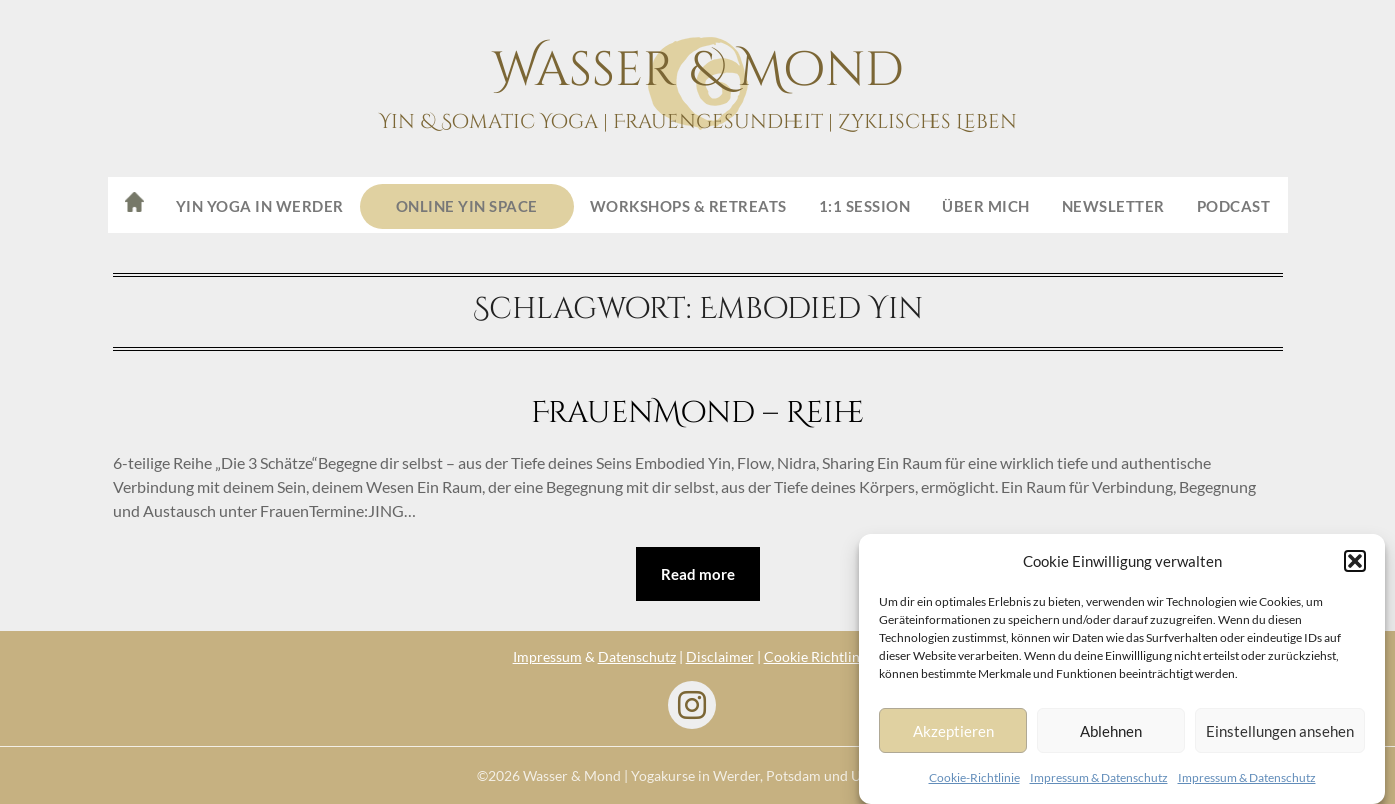 The width and height of the screenshot is (1395, 804). I want to click on Impressum, so click(547, 656).